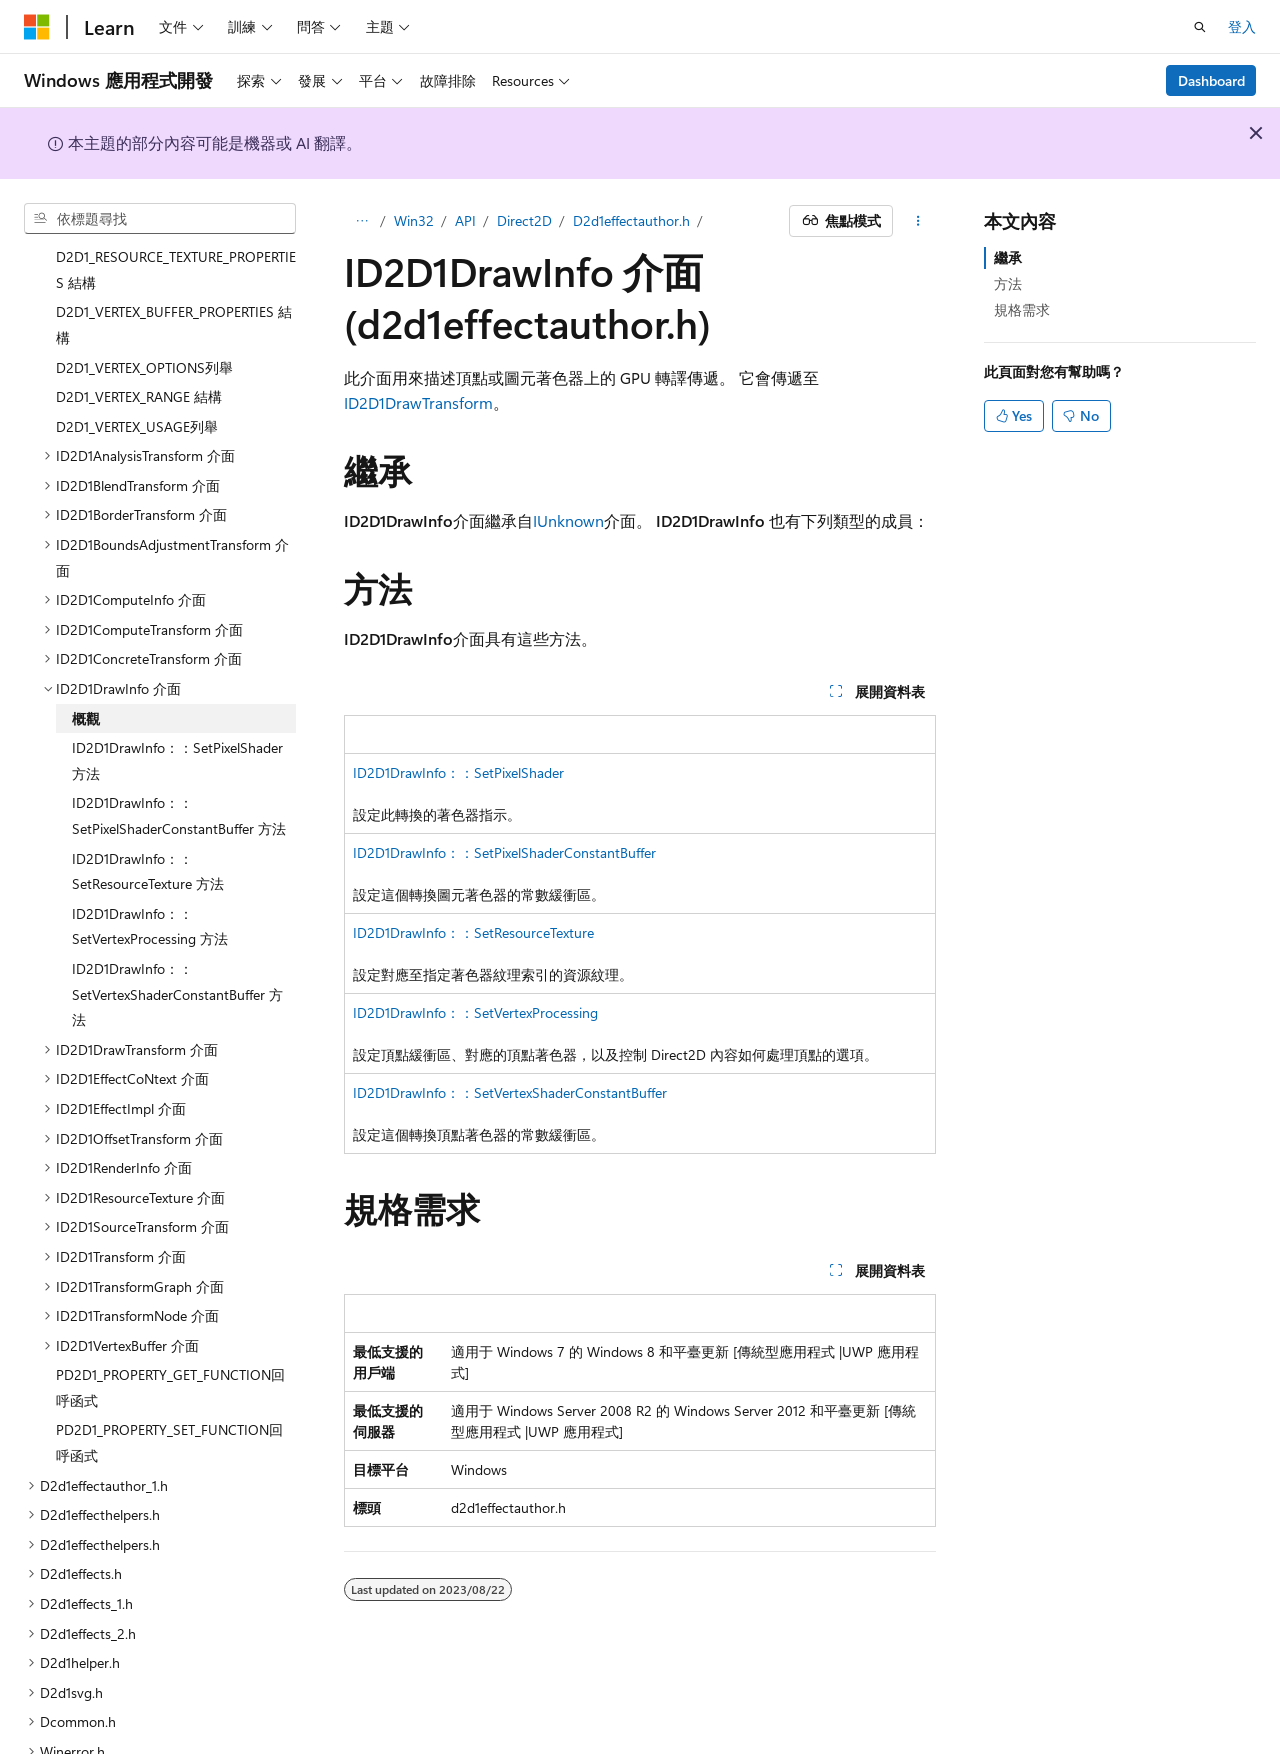 The image size is (1280, 1754). I want to click on [所有階層連結], so click(361, 221).